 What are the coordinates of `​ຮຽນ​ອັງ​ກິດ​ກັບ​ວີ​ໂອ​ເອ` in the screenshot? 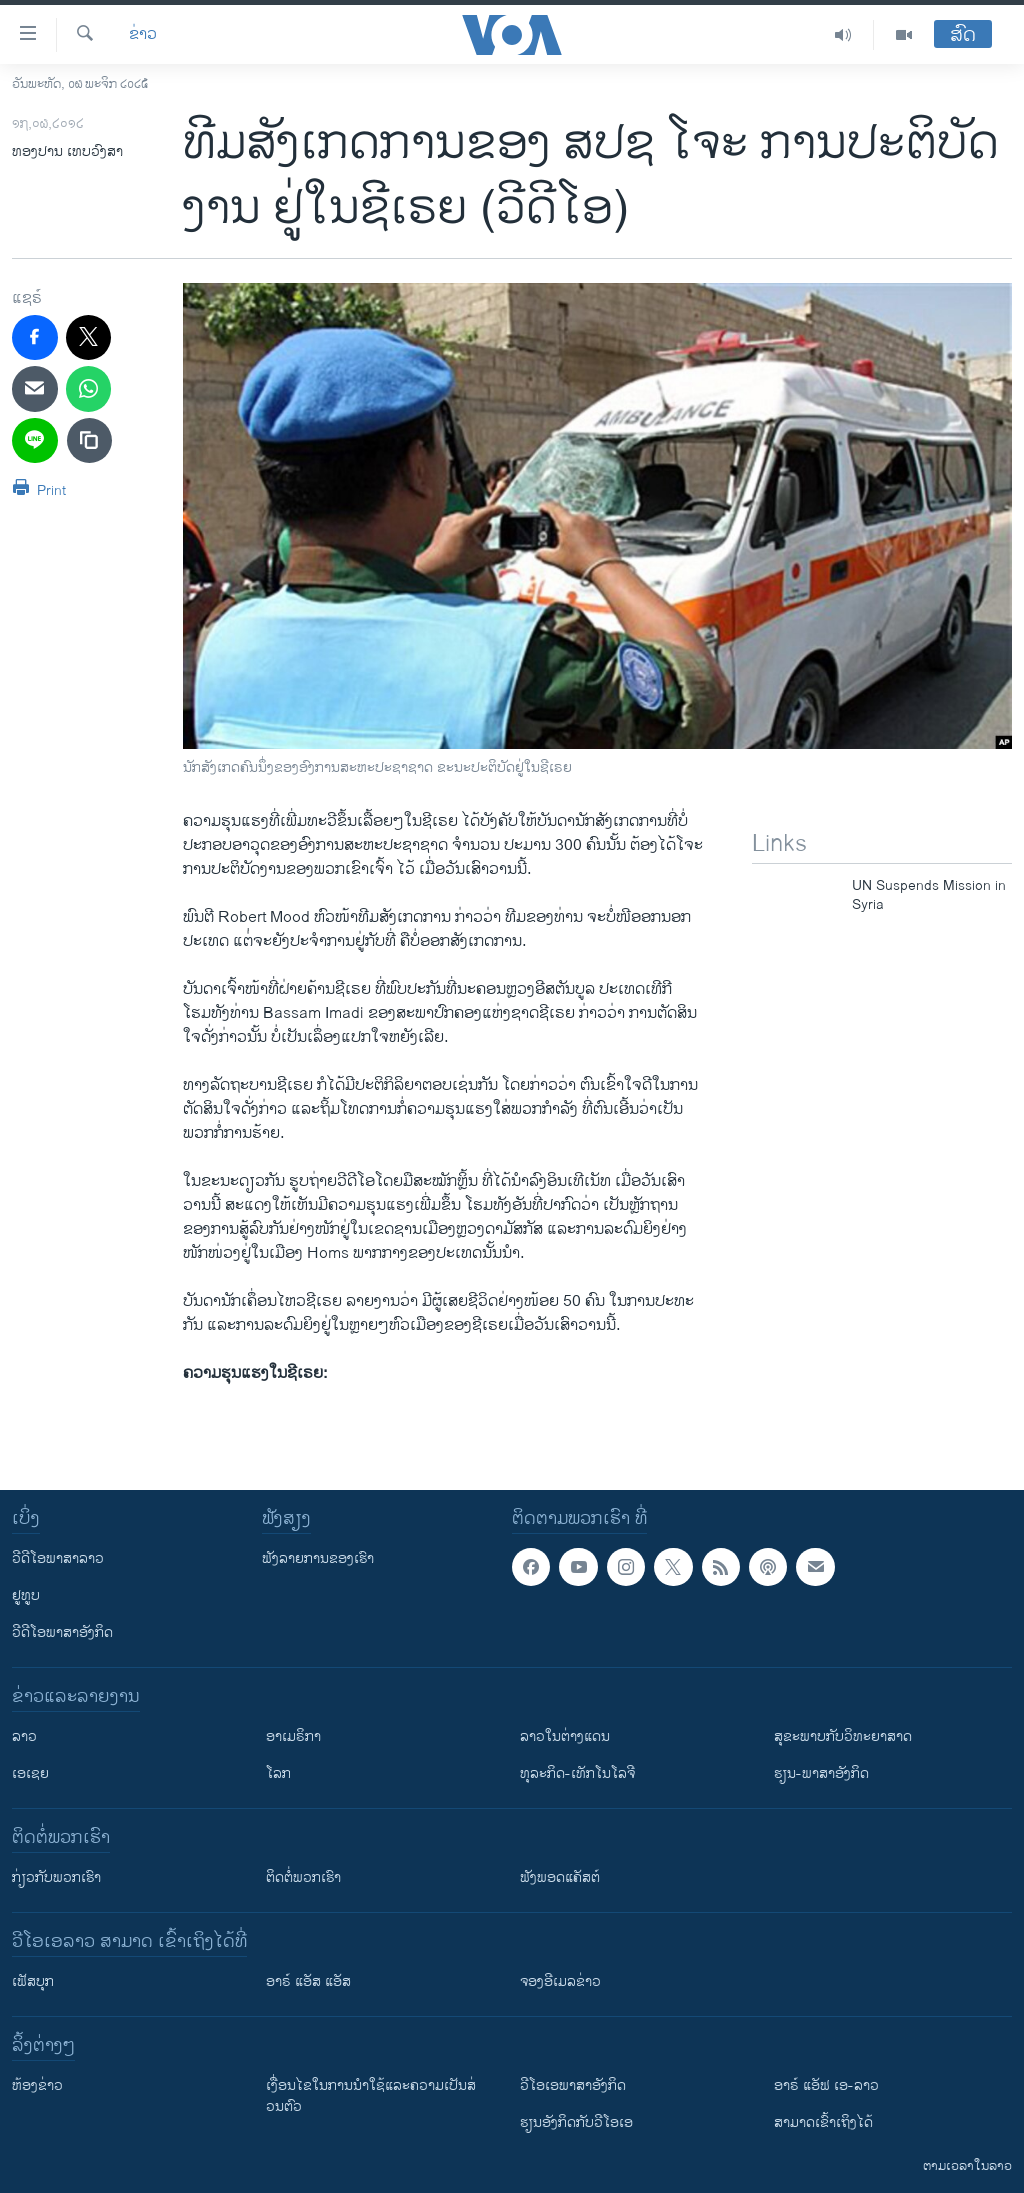 It's located at (576, 2122).